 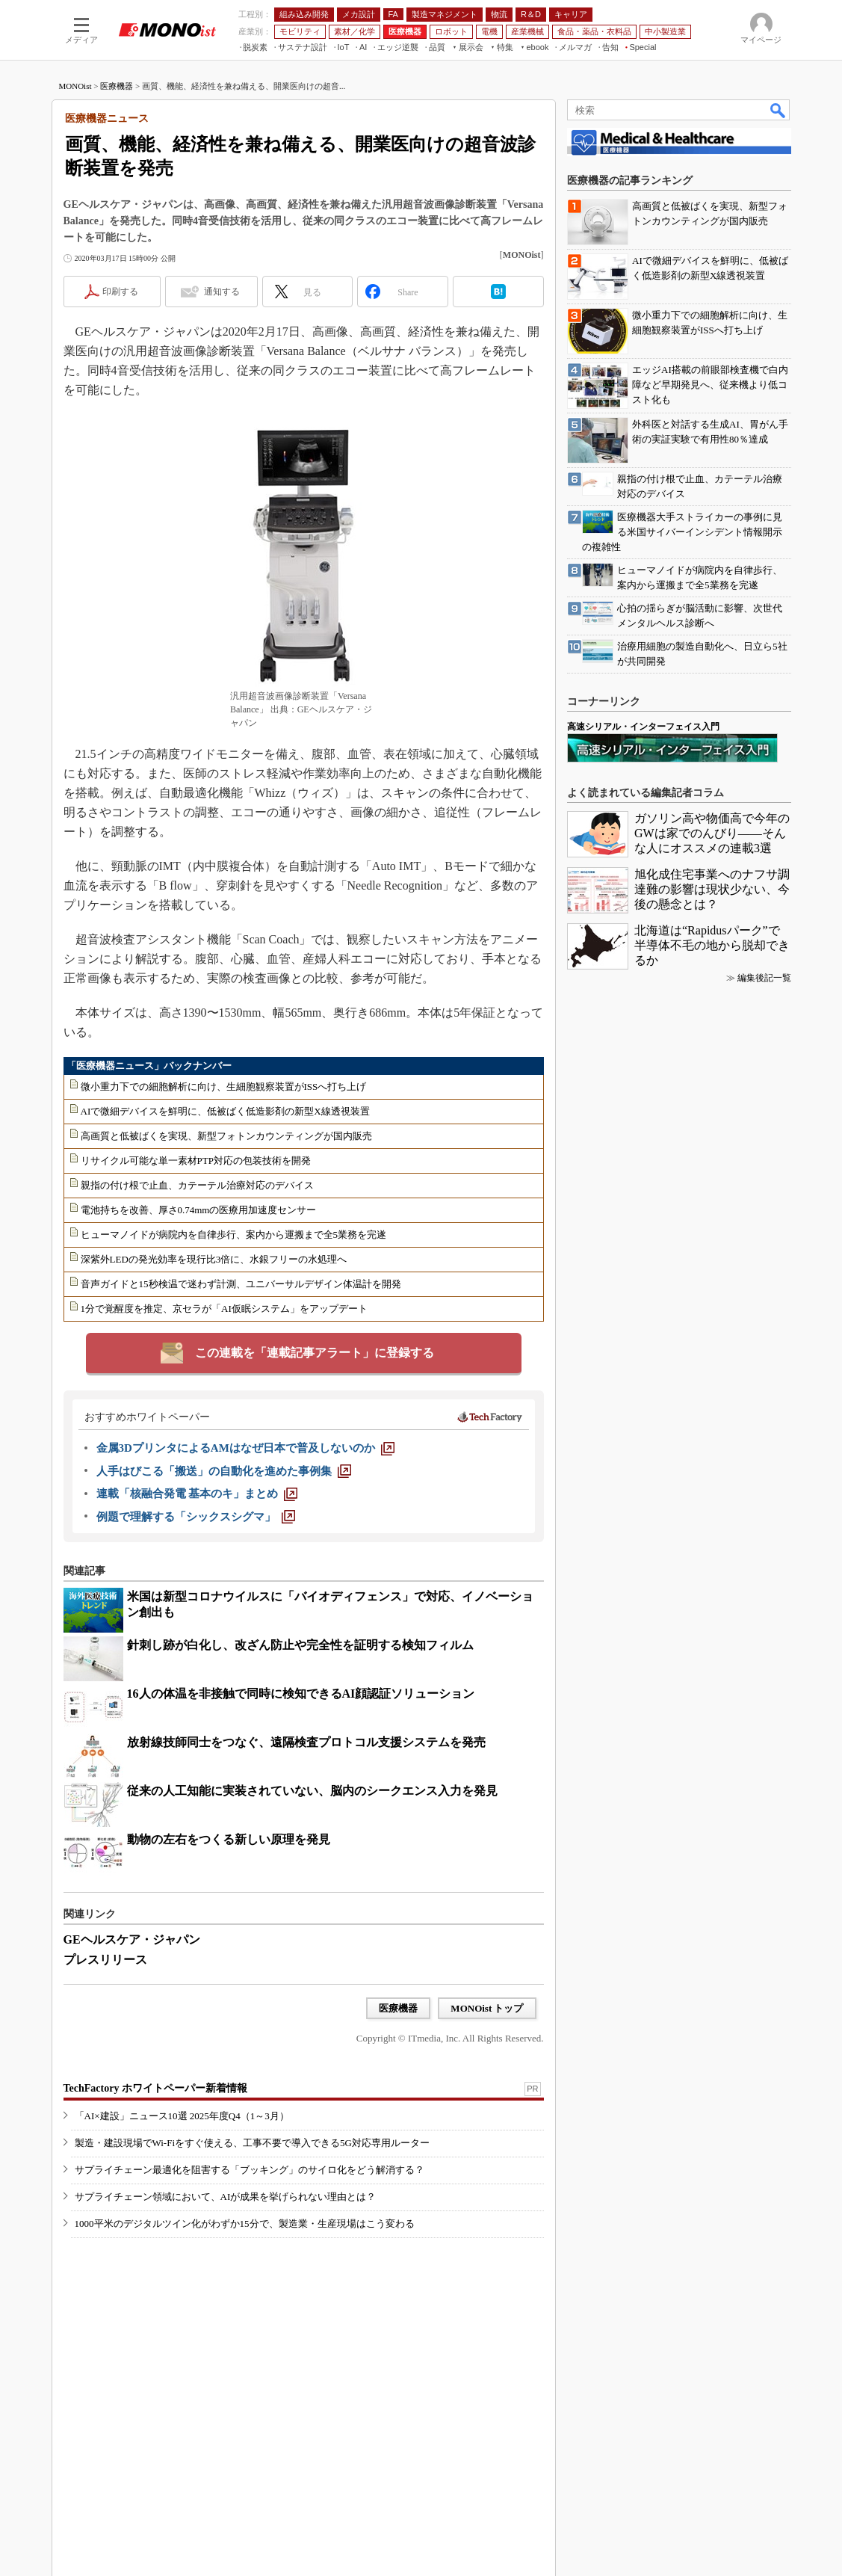 I want to click on [金属3DプリンタによるAMはなぜ日本で普及しないのか], so click(x=245, y=1448).